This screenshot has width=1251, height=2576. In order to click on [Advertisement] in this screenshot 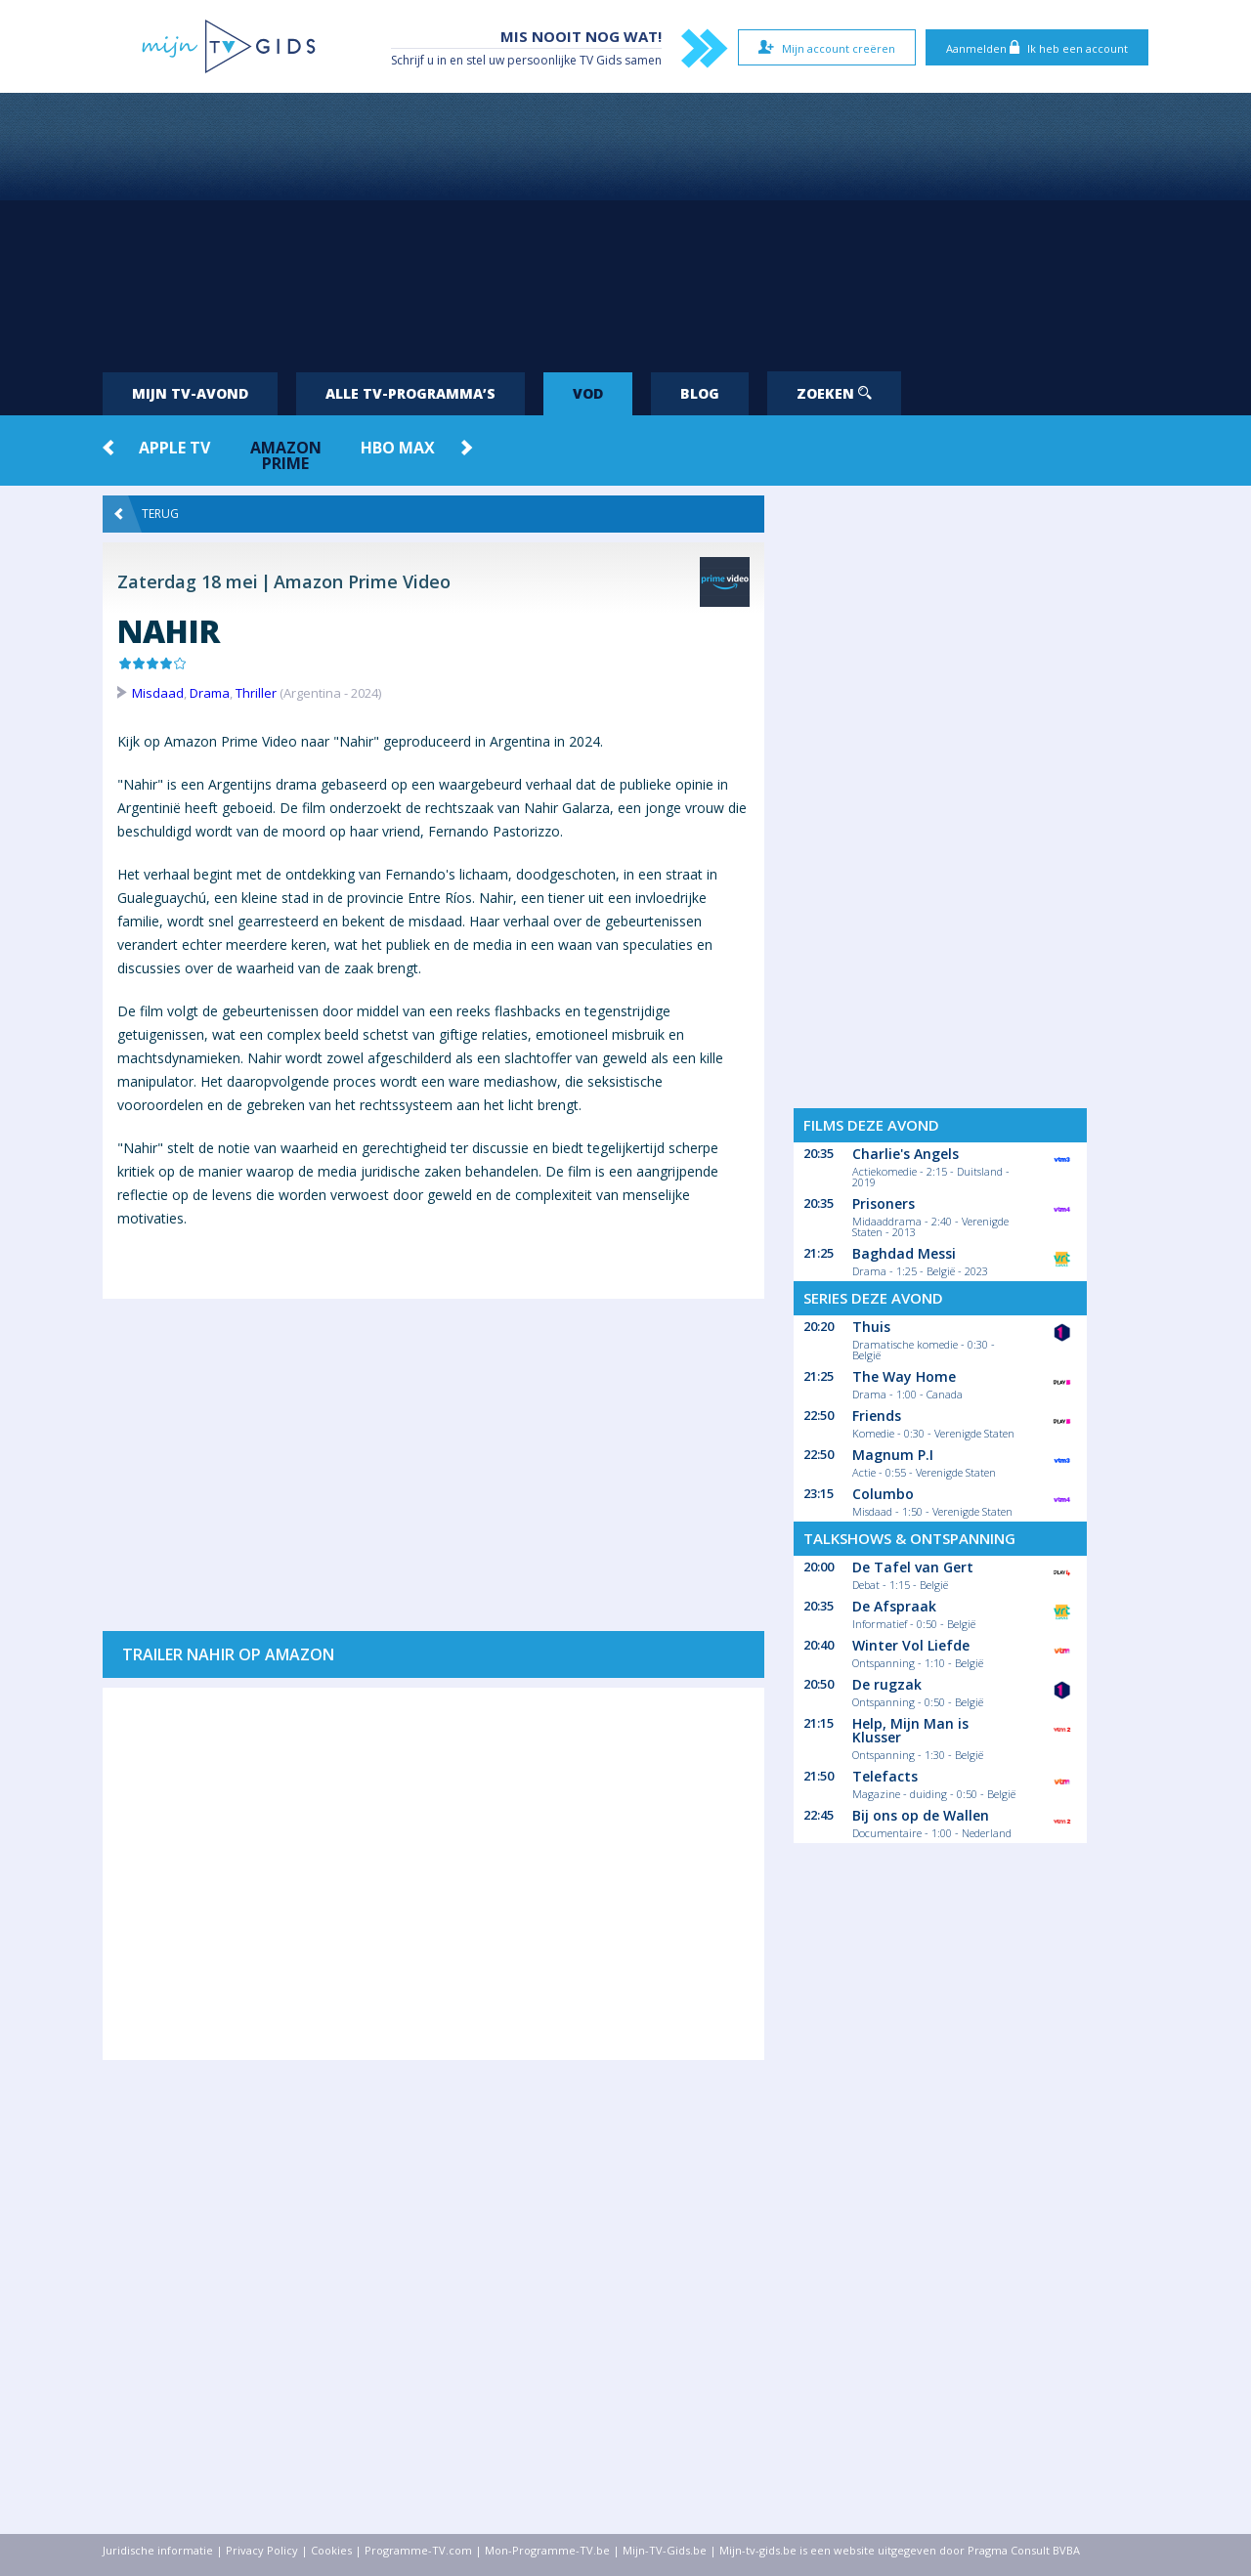, I will do `click(625, 225)`.